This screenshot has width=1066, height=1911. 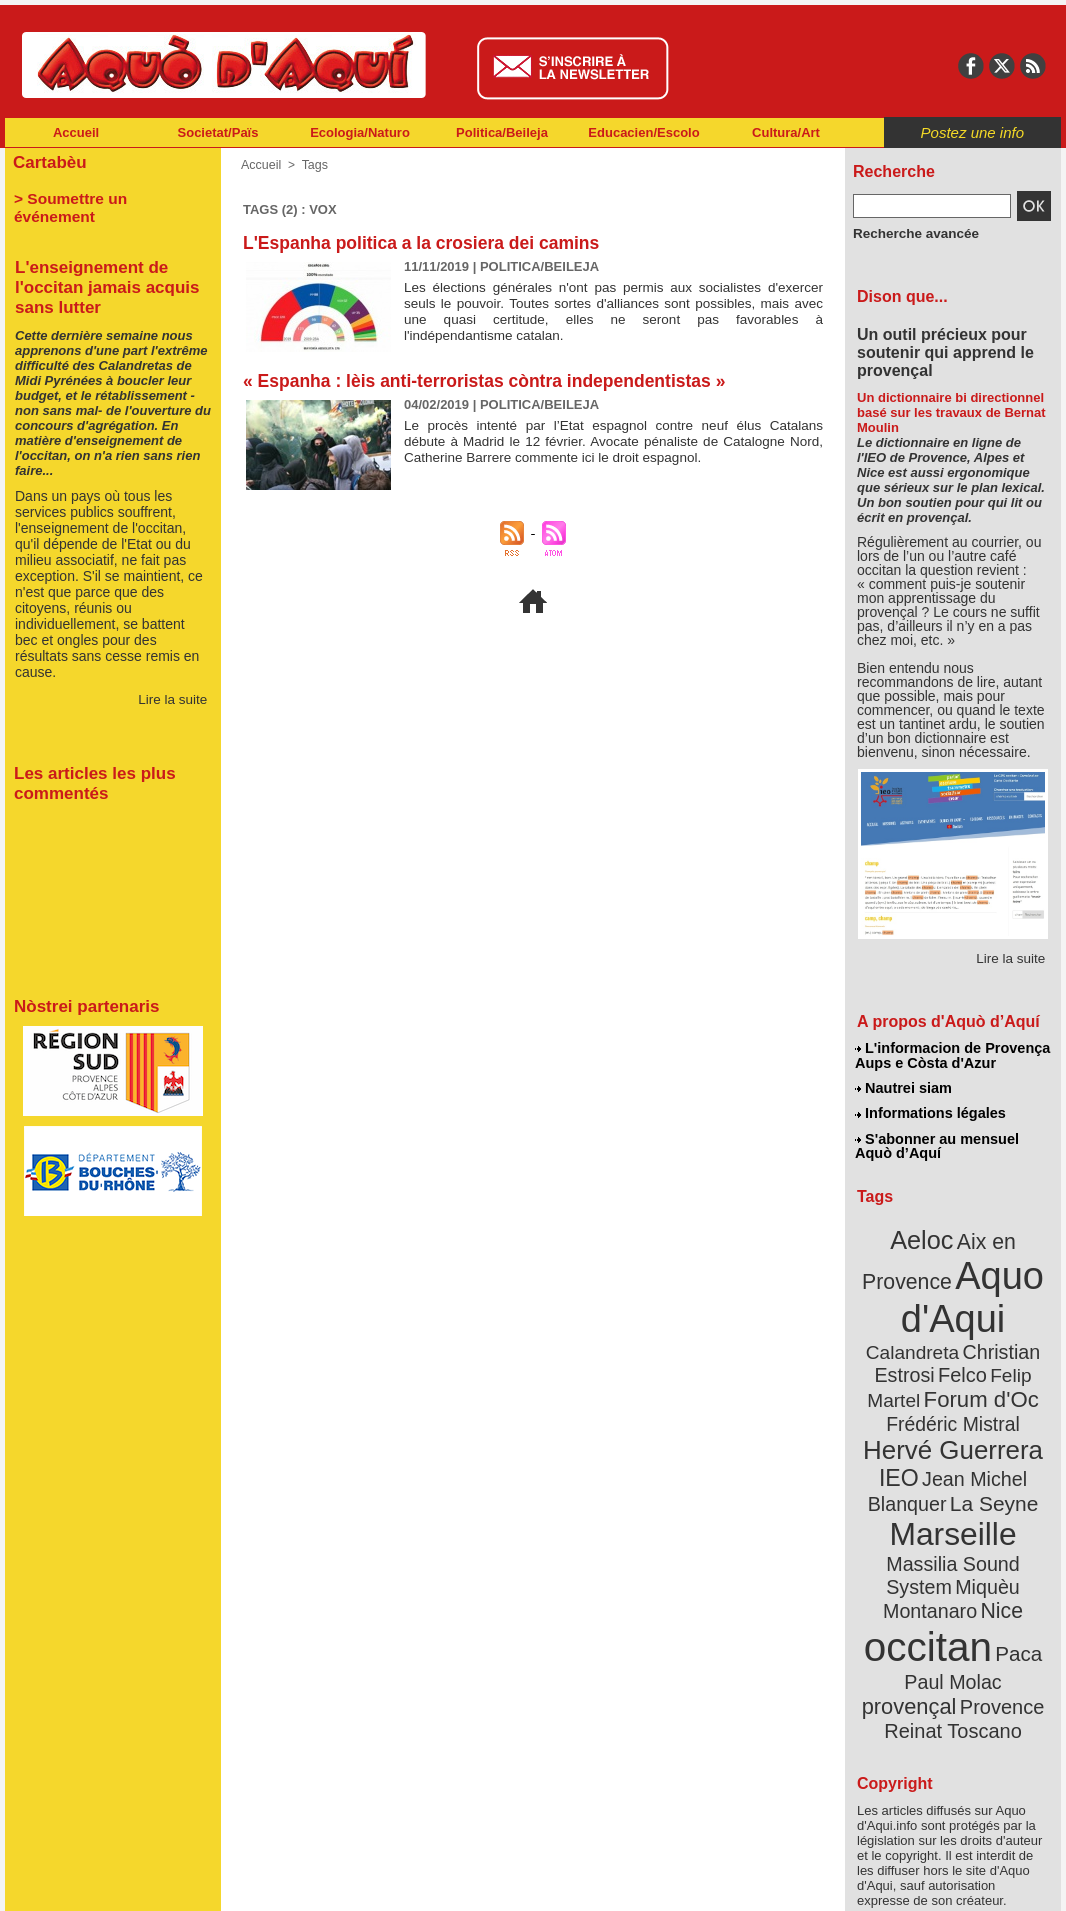 I want to click on Christian Estrosi, so click(x=929, y=1334).